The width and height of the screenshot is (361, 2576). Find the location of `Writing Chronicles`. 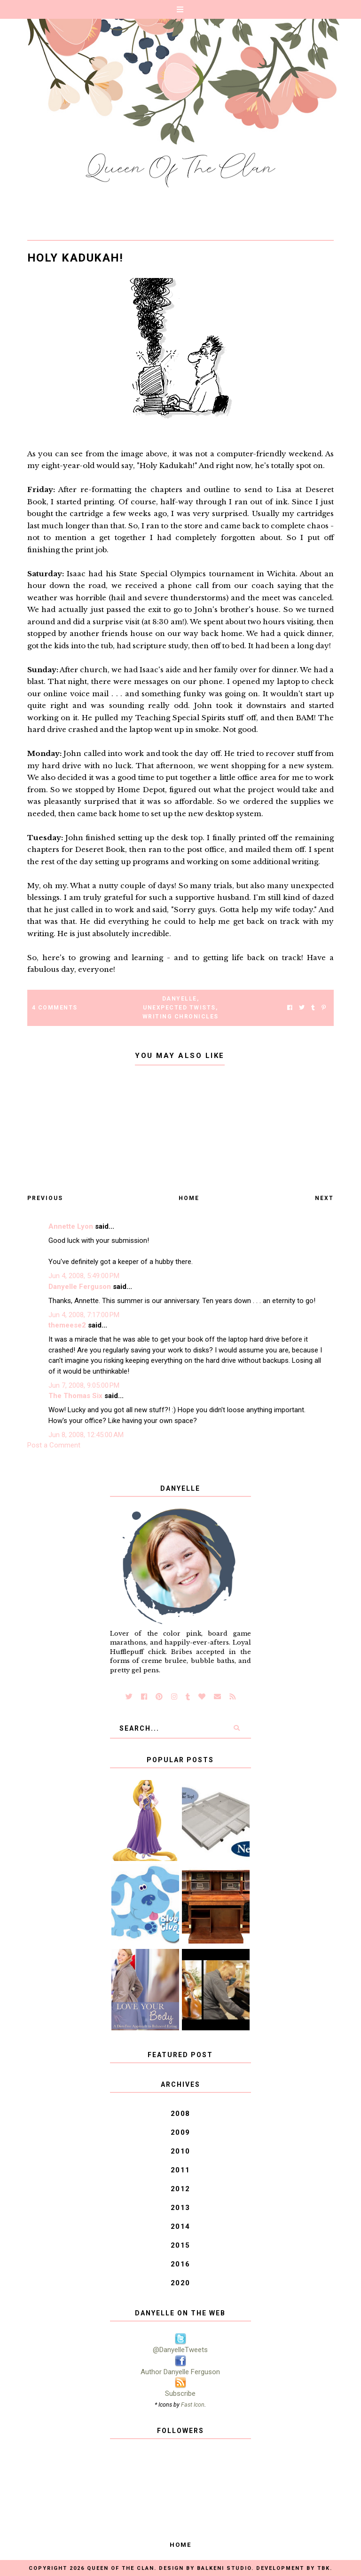

Writing Chronicles is located at coordinates (180, 1016).